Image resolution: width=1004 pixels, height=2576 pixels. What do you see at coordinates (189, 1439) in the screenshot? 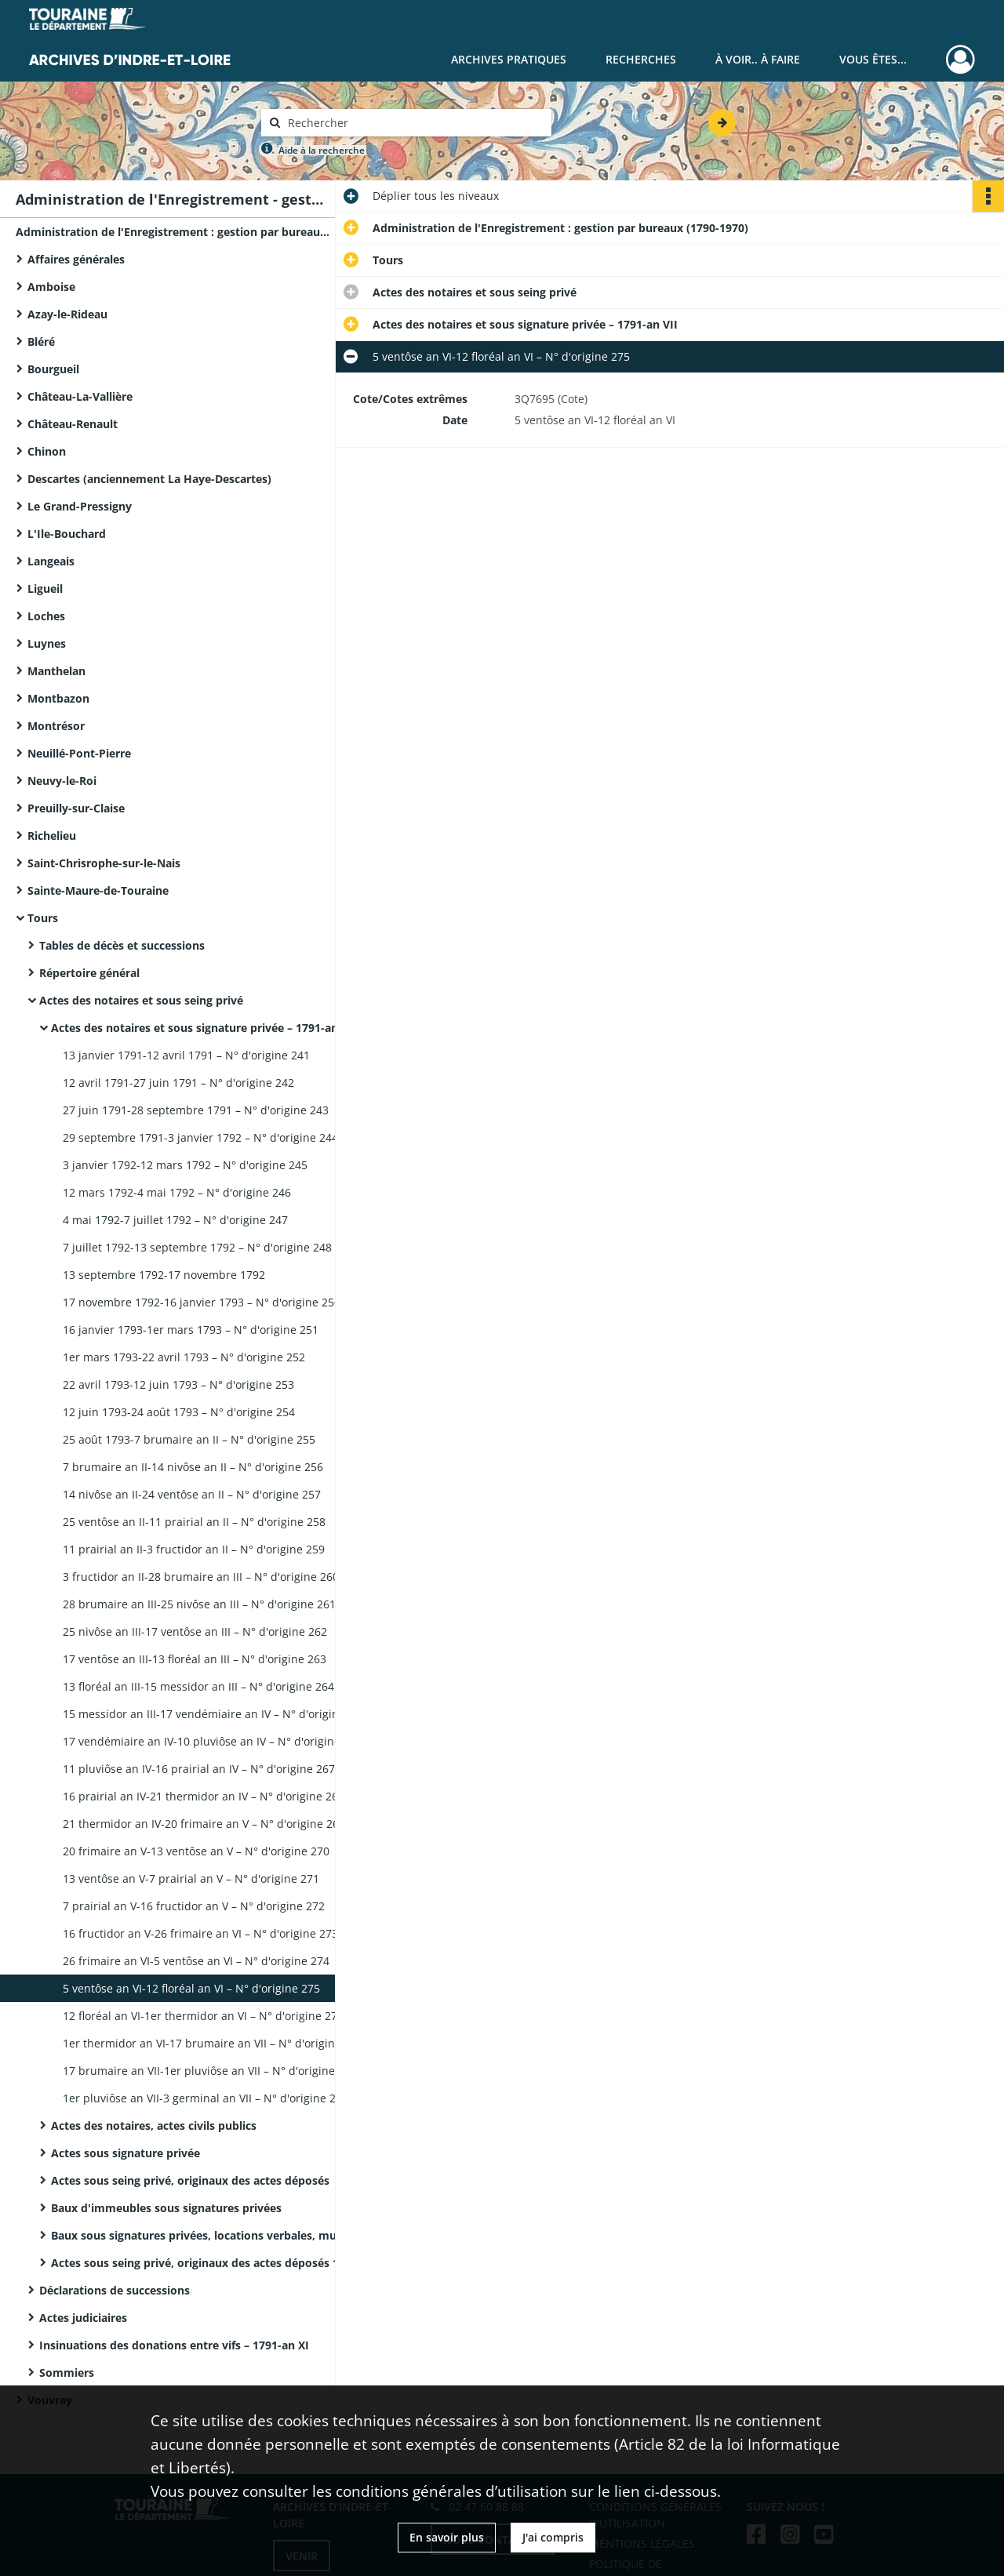
I see `25 août 1793-7 brumaire an II – N° d'origine 255` at bounding box center [189, 1439].